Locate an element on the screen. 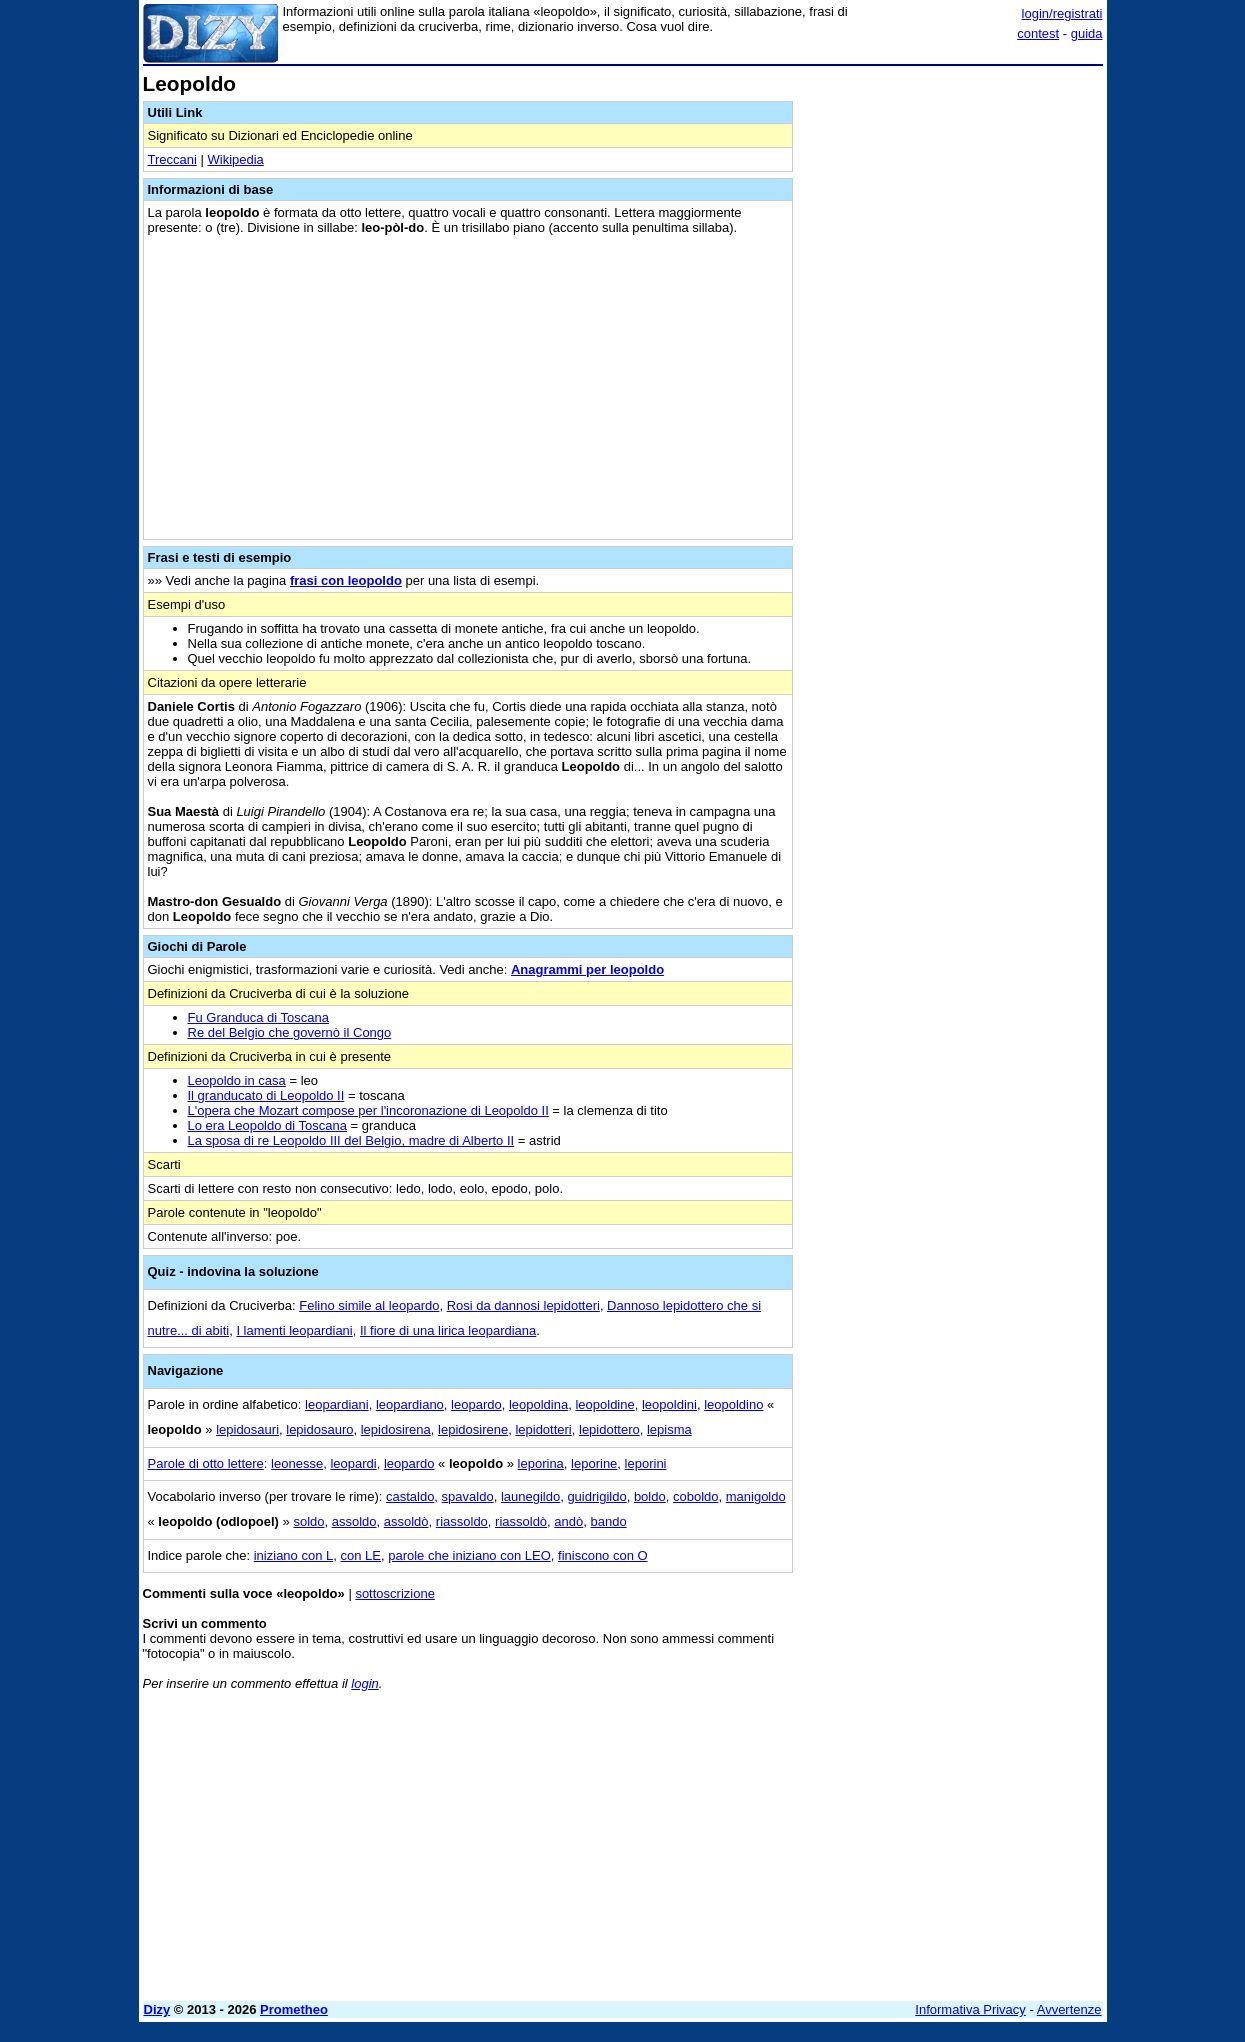 The image size is (1245, 2042). Il fiore di una lirica leopardiana is located at coordinates (448, 1330).